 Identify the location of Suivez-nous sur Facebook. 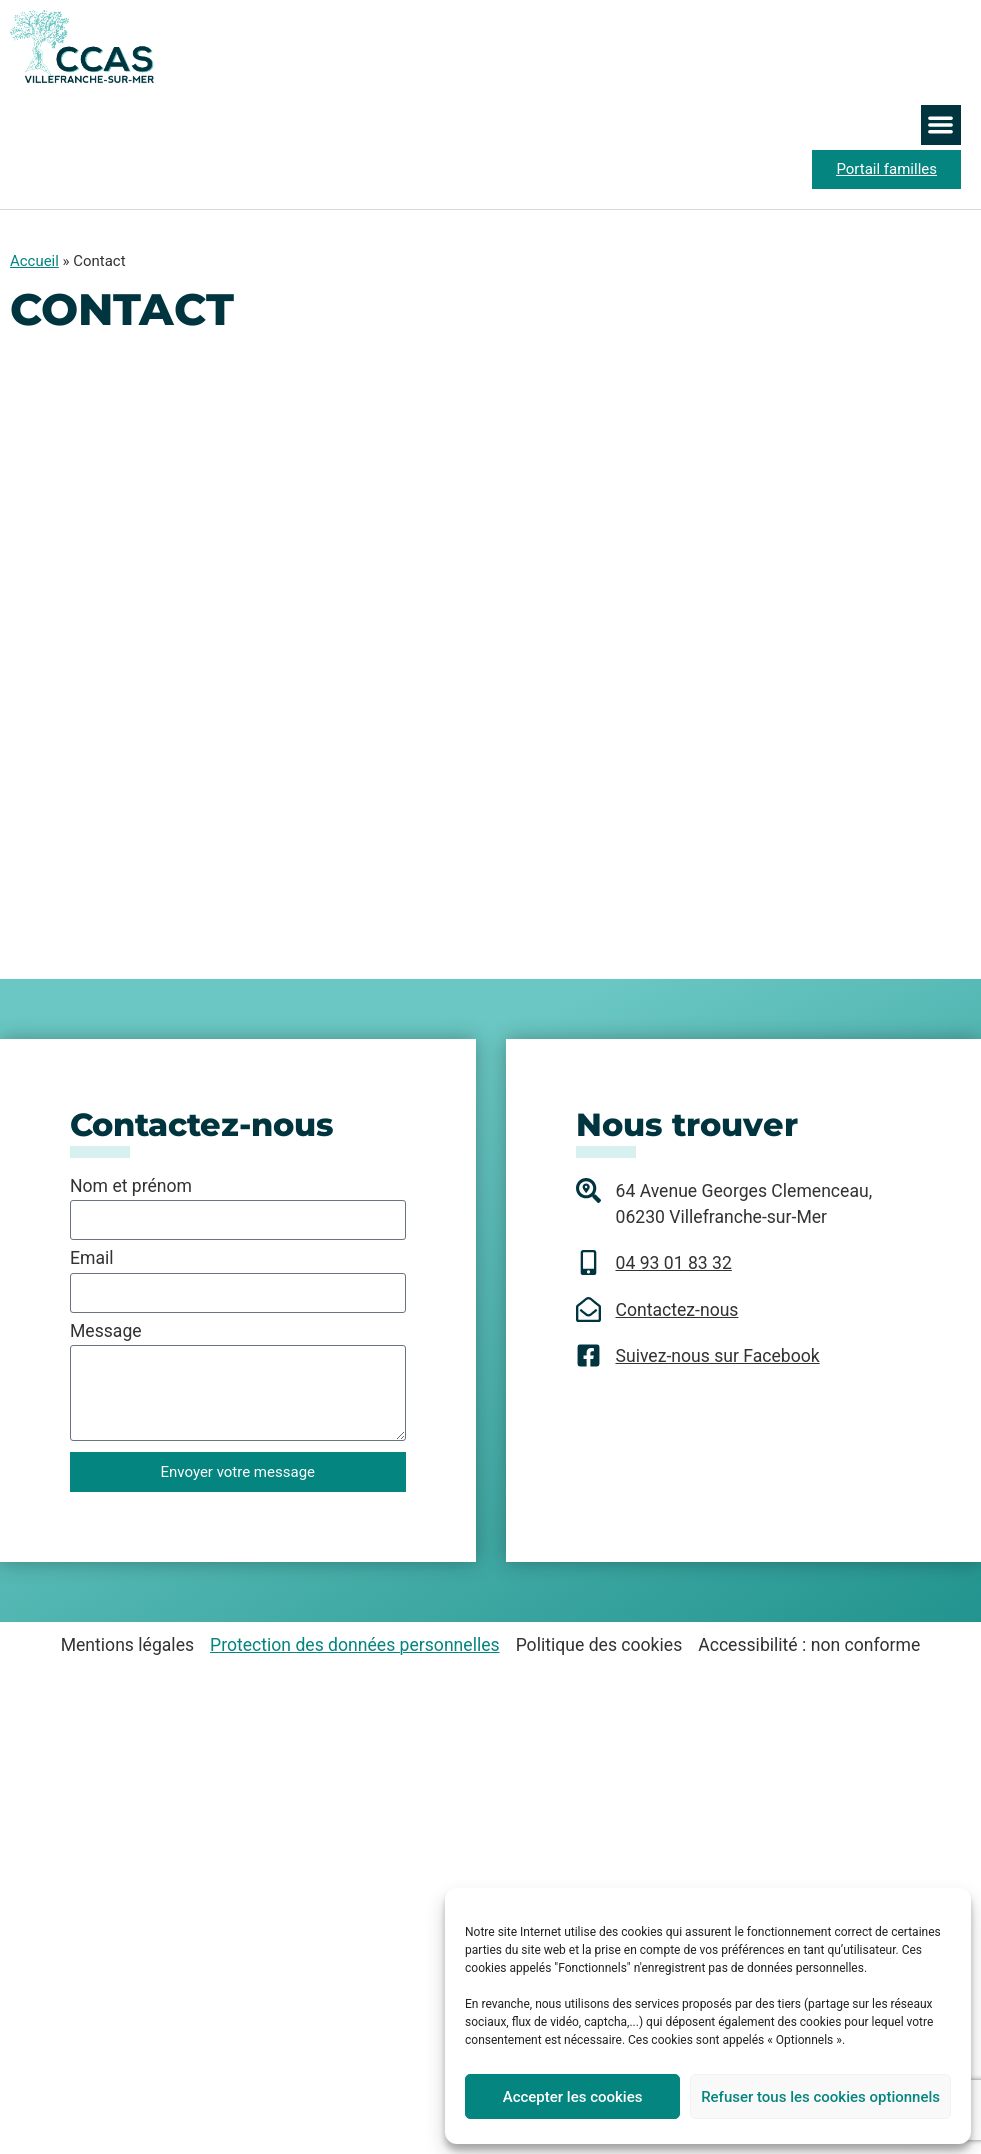
(718, 1356).